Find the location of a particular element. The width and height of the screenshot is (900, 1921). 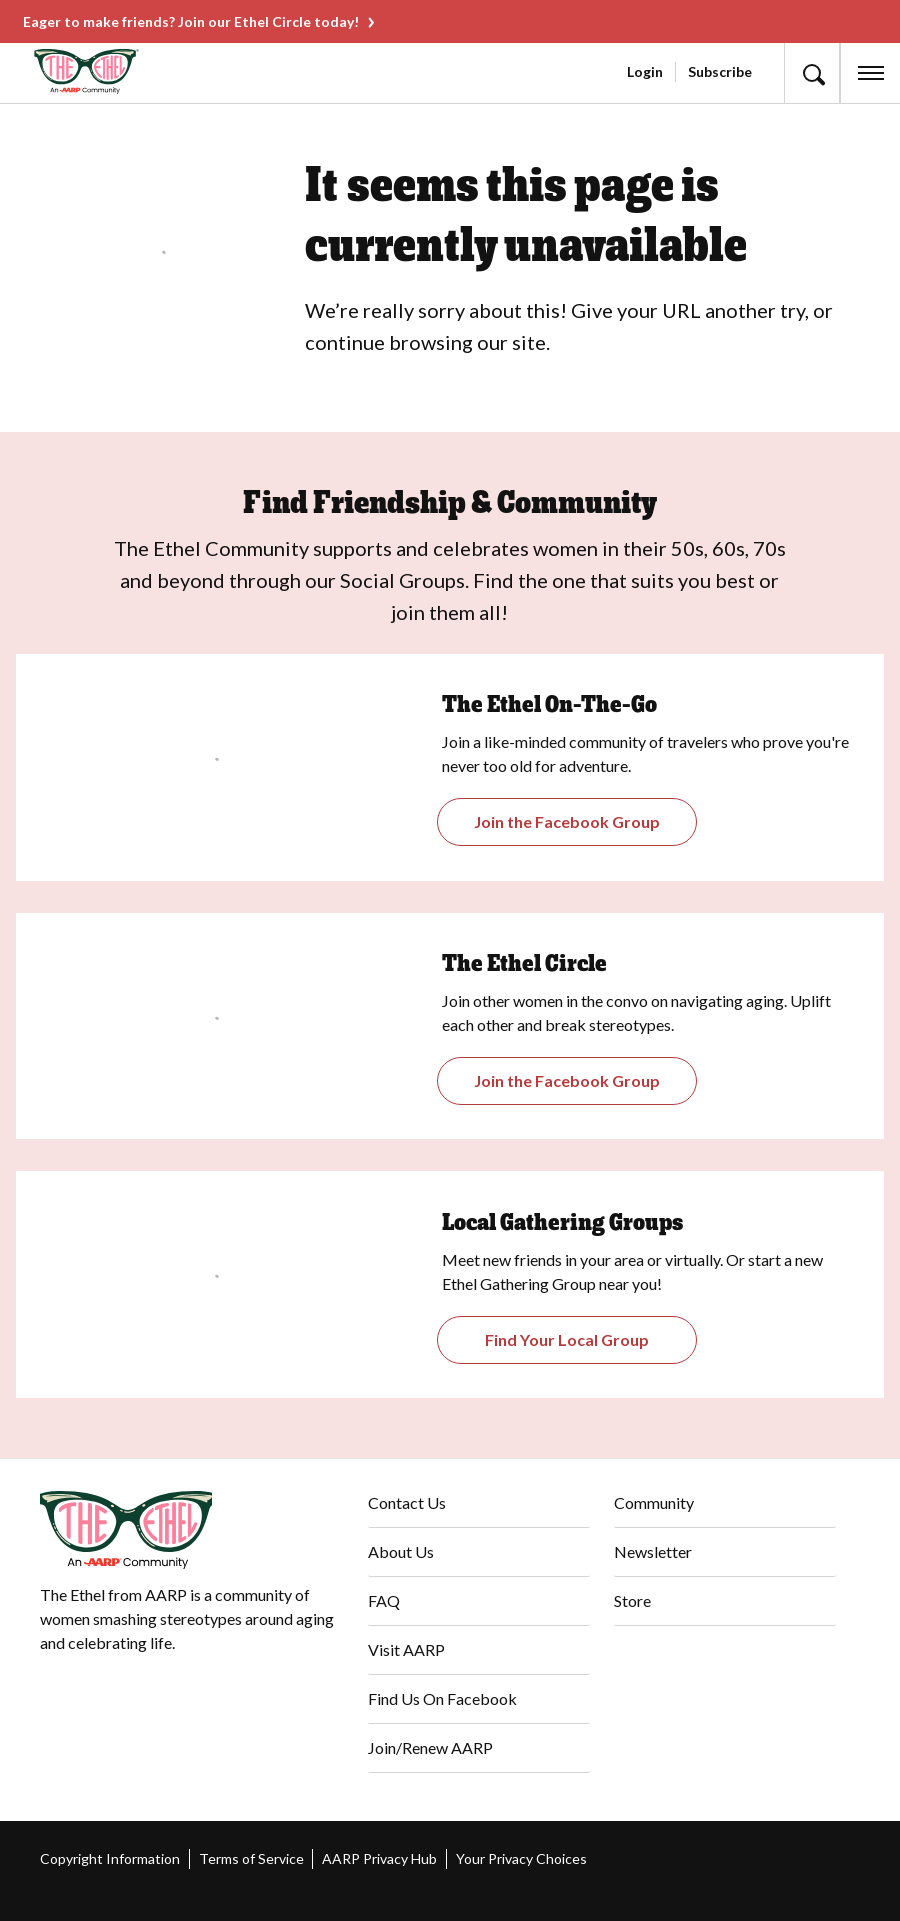

Newsletter is located at coordinates (653, 1551).